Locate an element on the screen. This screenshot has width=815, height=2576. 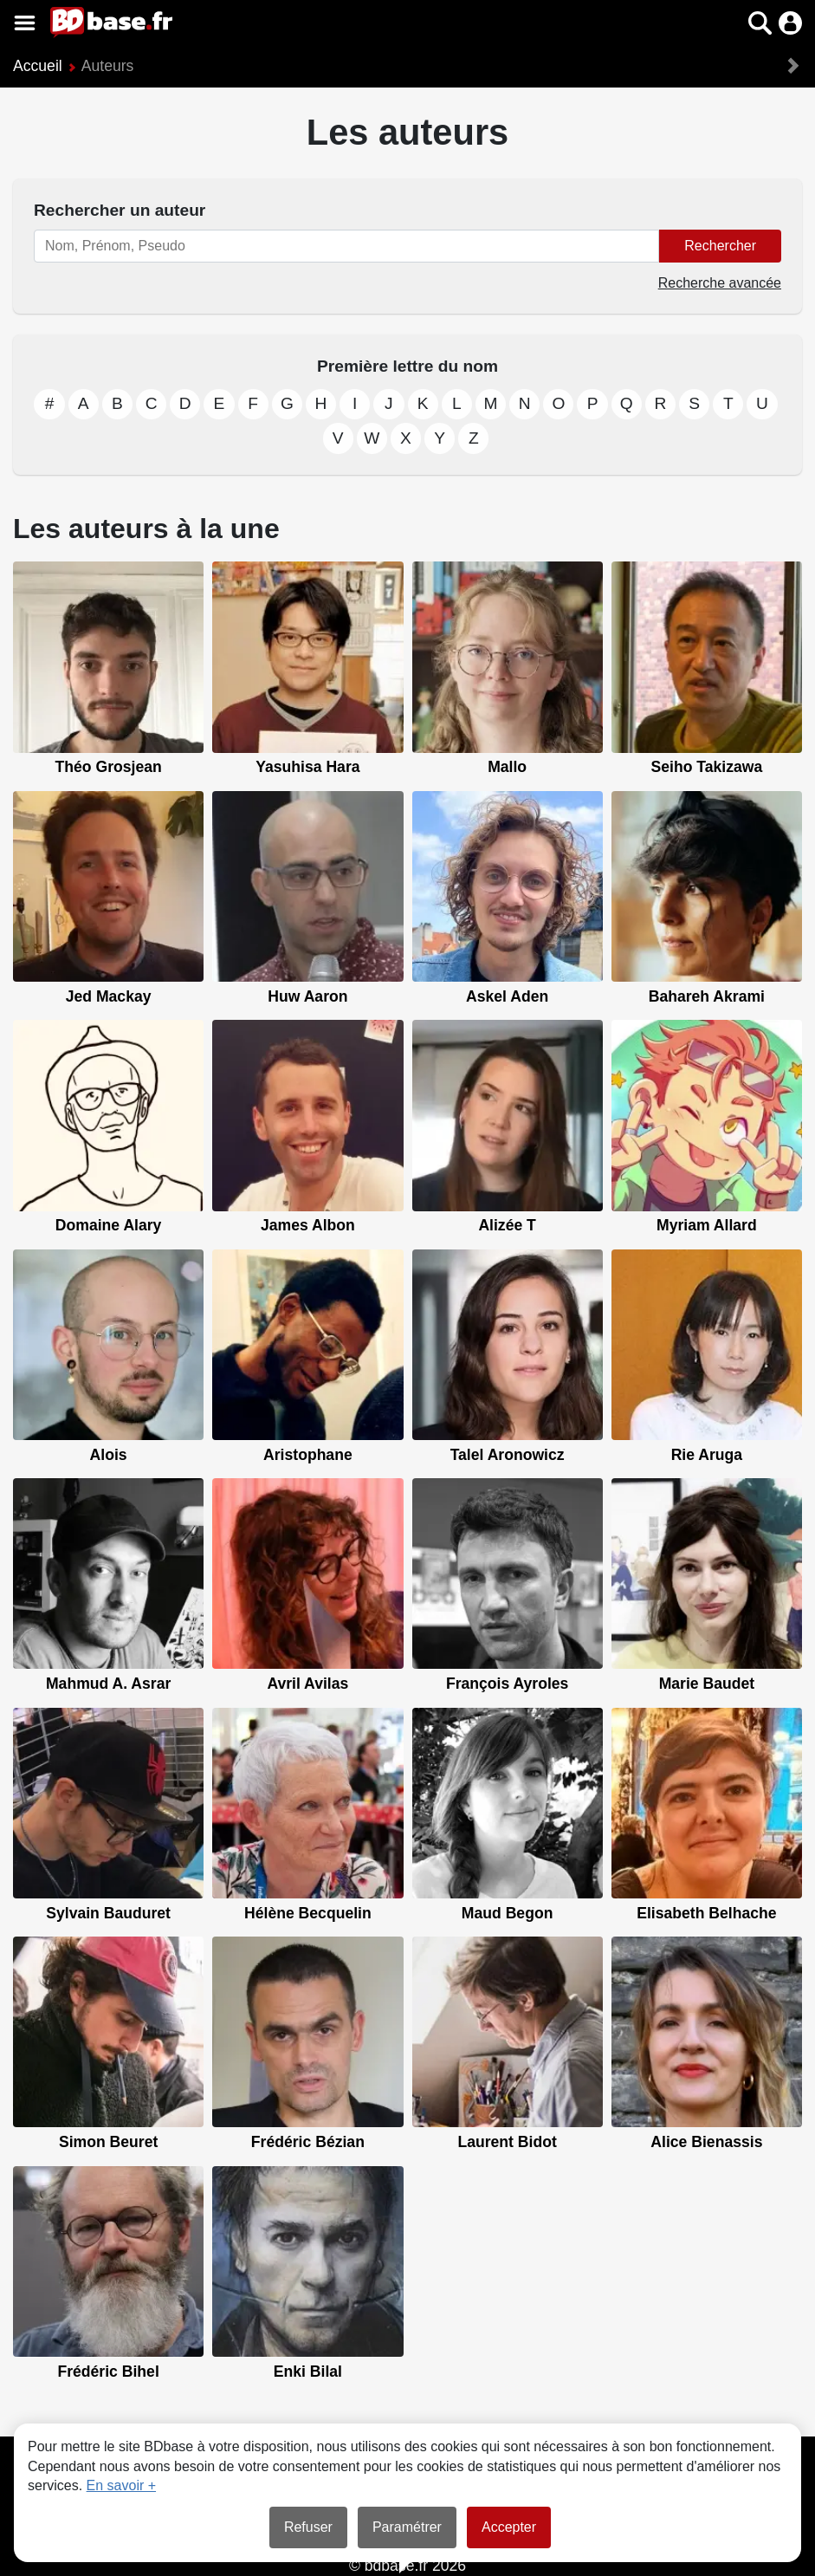
Myriam Allard is located at coordinates (707, 1225).